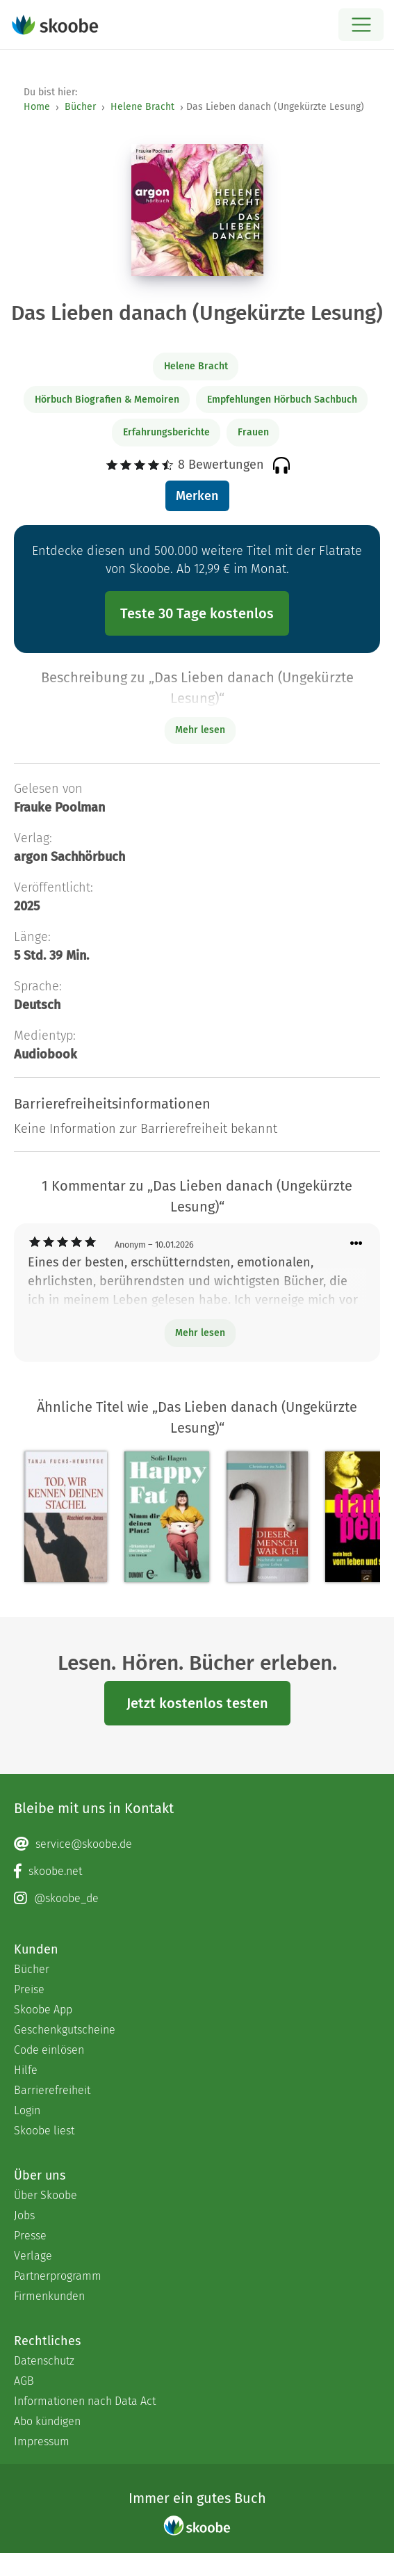 The width and height of the screenshot is (394, 2576). Describe the element at coordinates (253, 432) in the screenshot. I see `Frauen` at that location.